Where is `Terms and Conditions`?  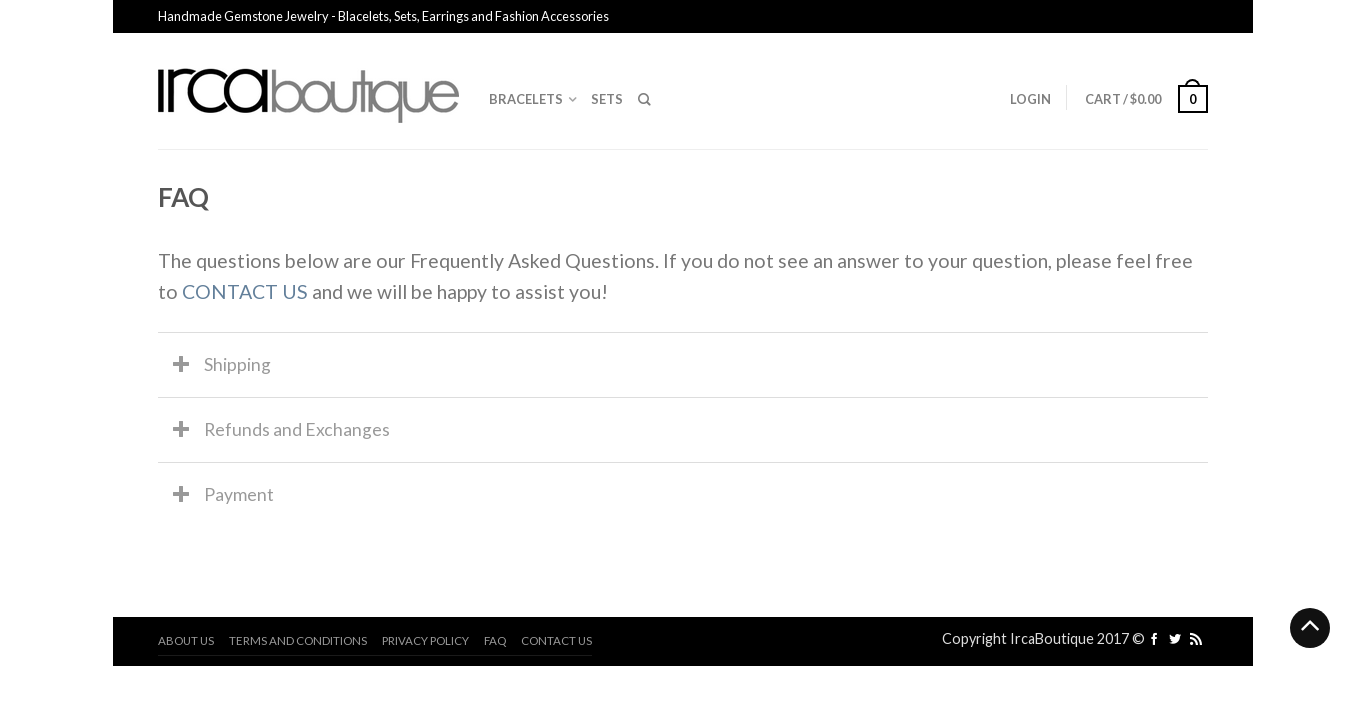 Terms and Conditions is located at coordinates (298, 640).